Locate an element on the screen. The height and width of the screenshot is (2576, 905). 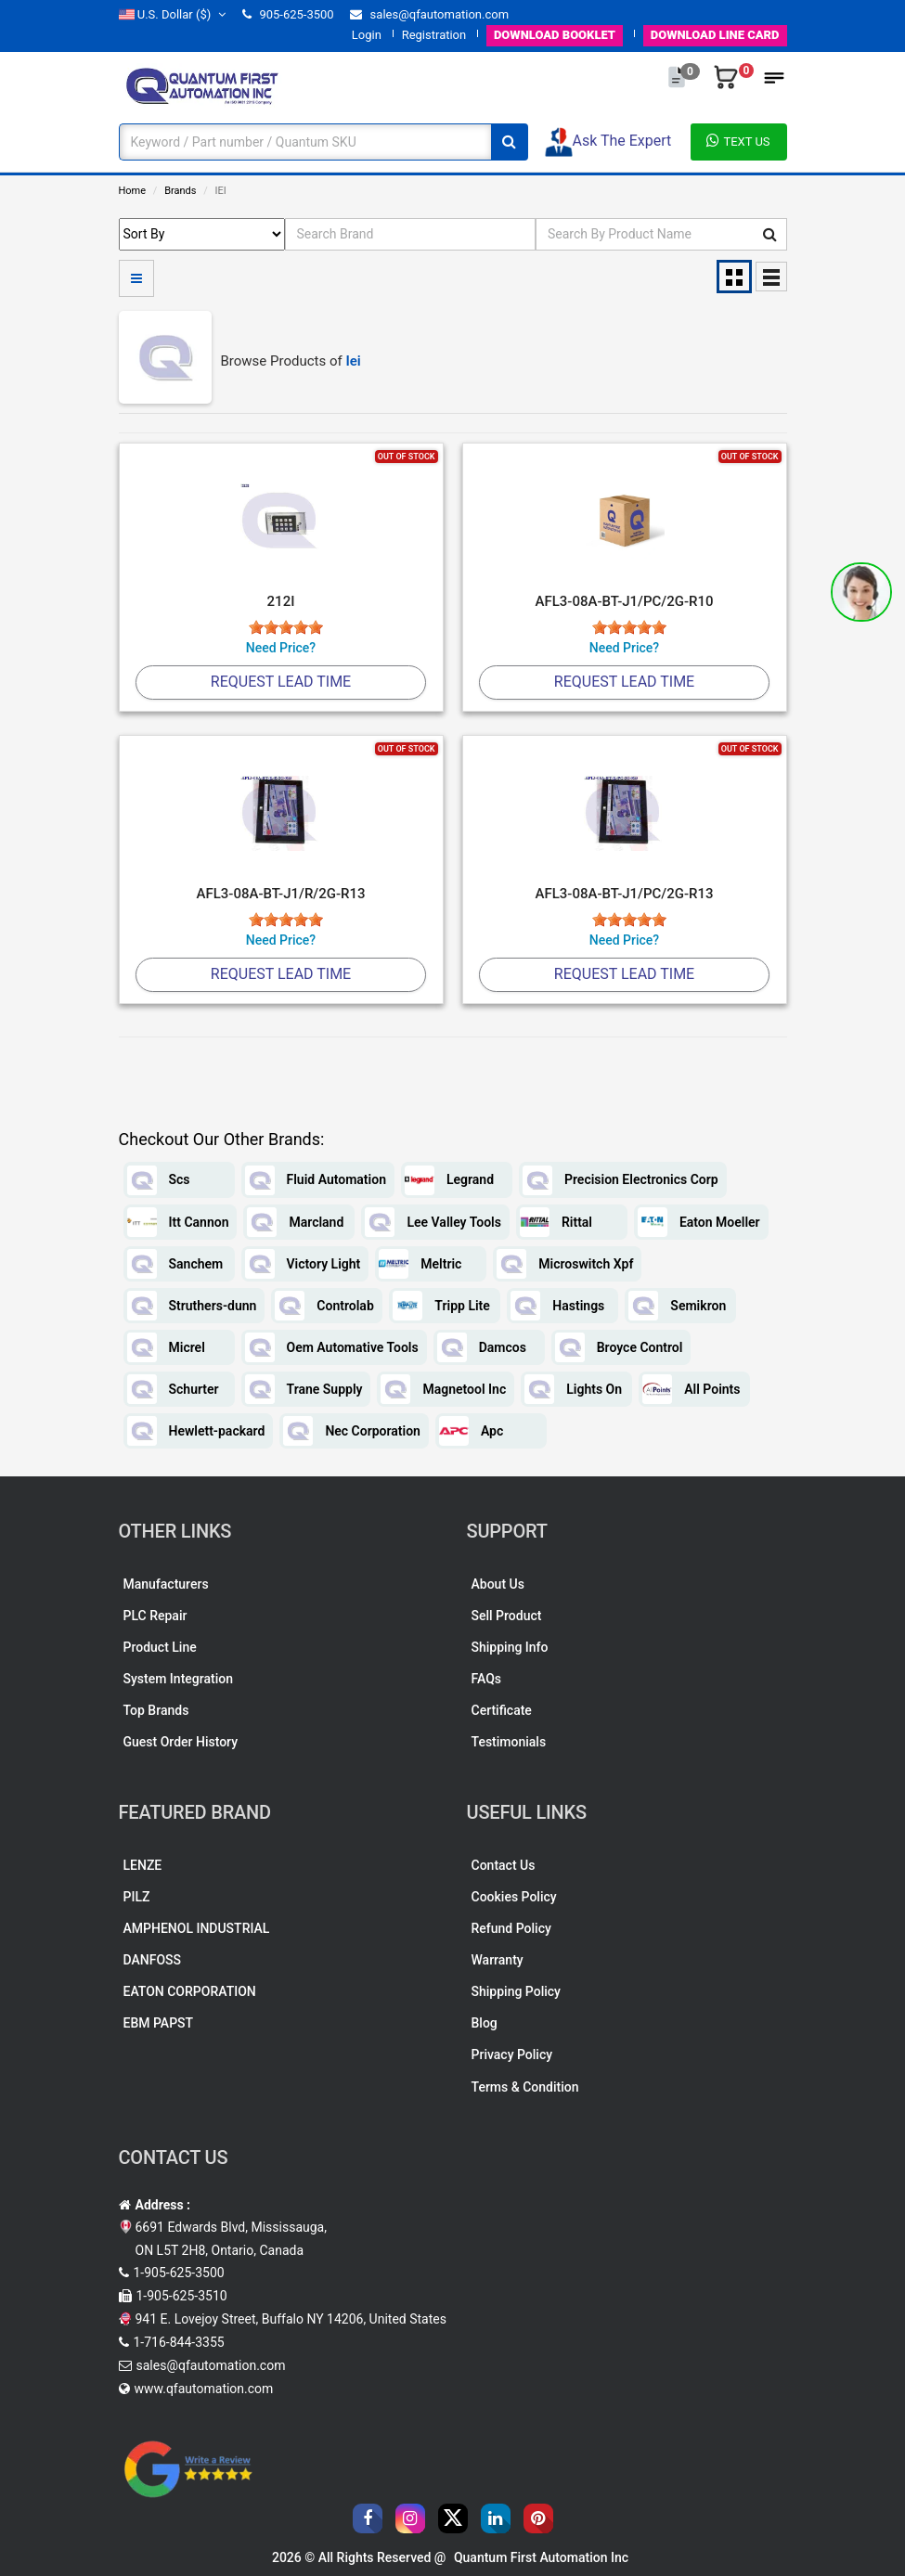
Privacy Policy is located at coordinates (512, 2054).